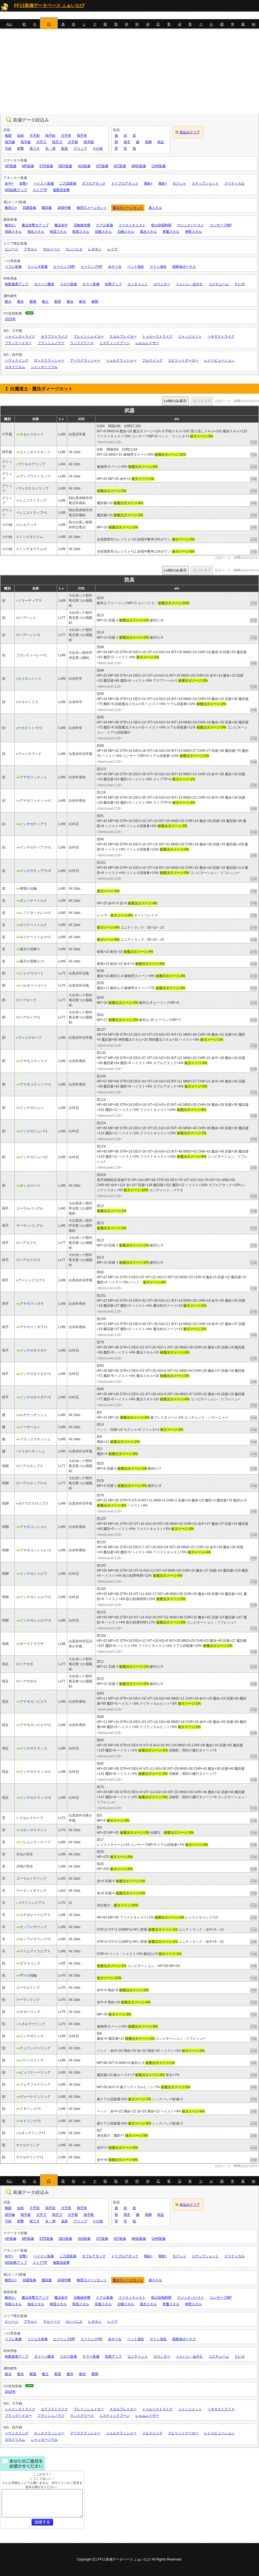 Image resolution: width=259 pixels, height=2576 pixels. Describe the element at coordinates (193, 232) in the screenshot. I see `神聖スキル` at that location.